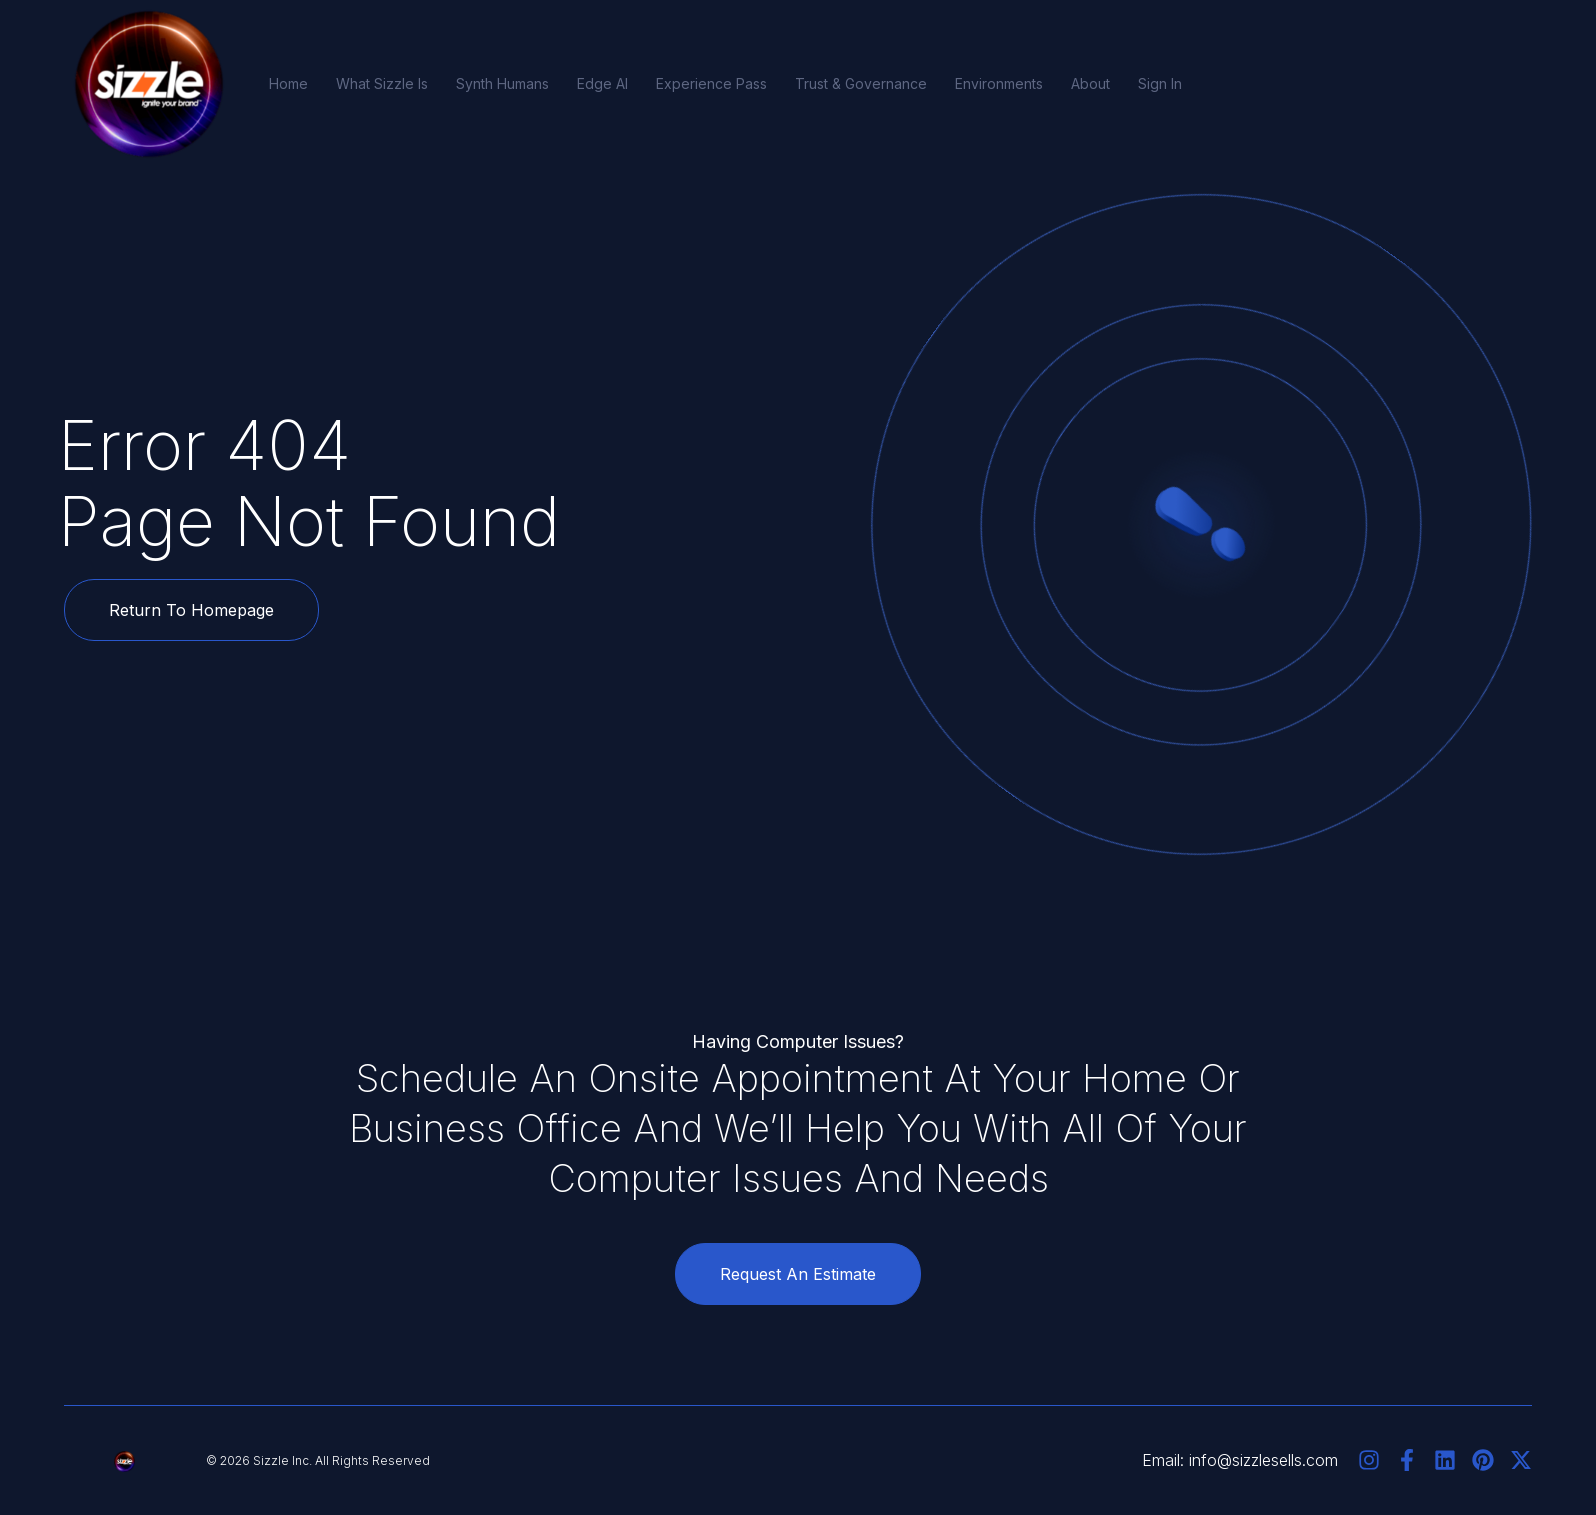 The image size is (1596, 1515). What do you see at coordinates (711, 83) in the screenshot?
I see `Experience Pass` at bounding box center [711, 83].